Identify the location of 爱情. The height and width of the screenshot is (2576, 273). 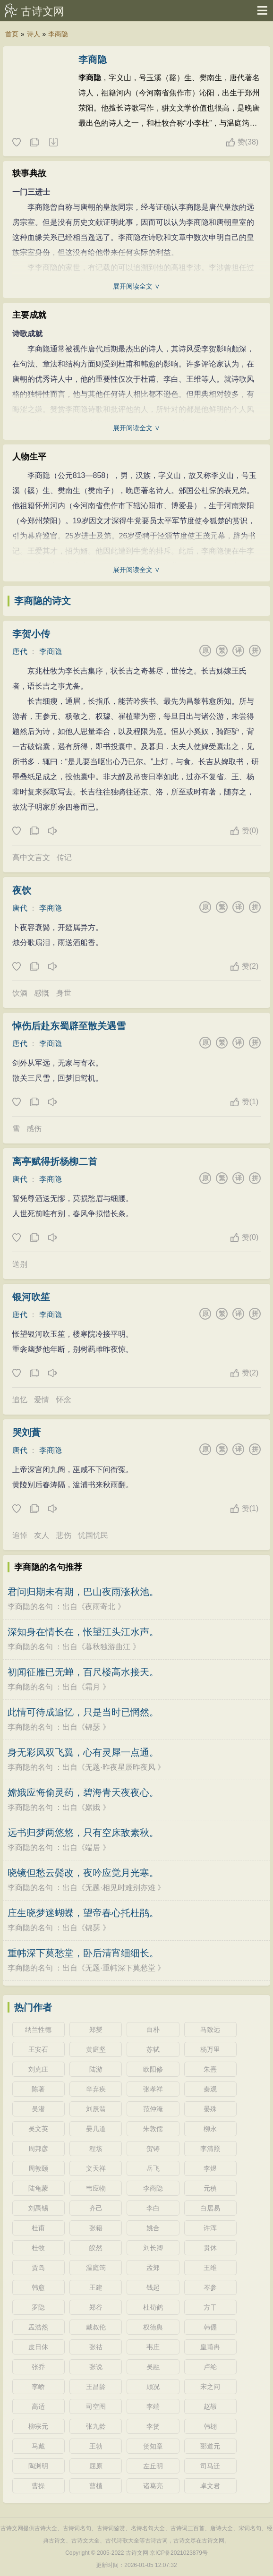
(41, 1400).